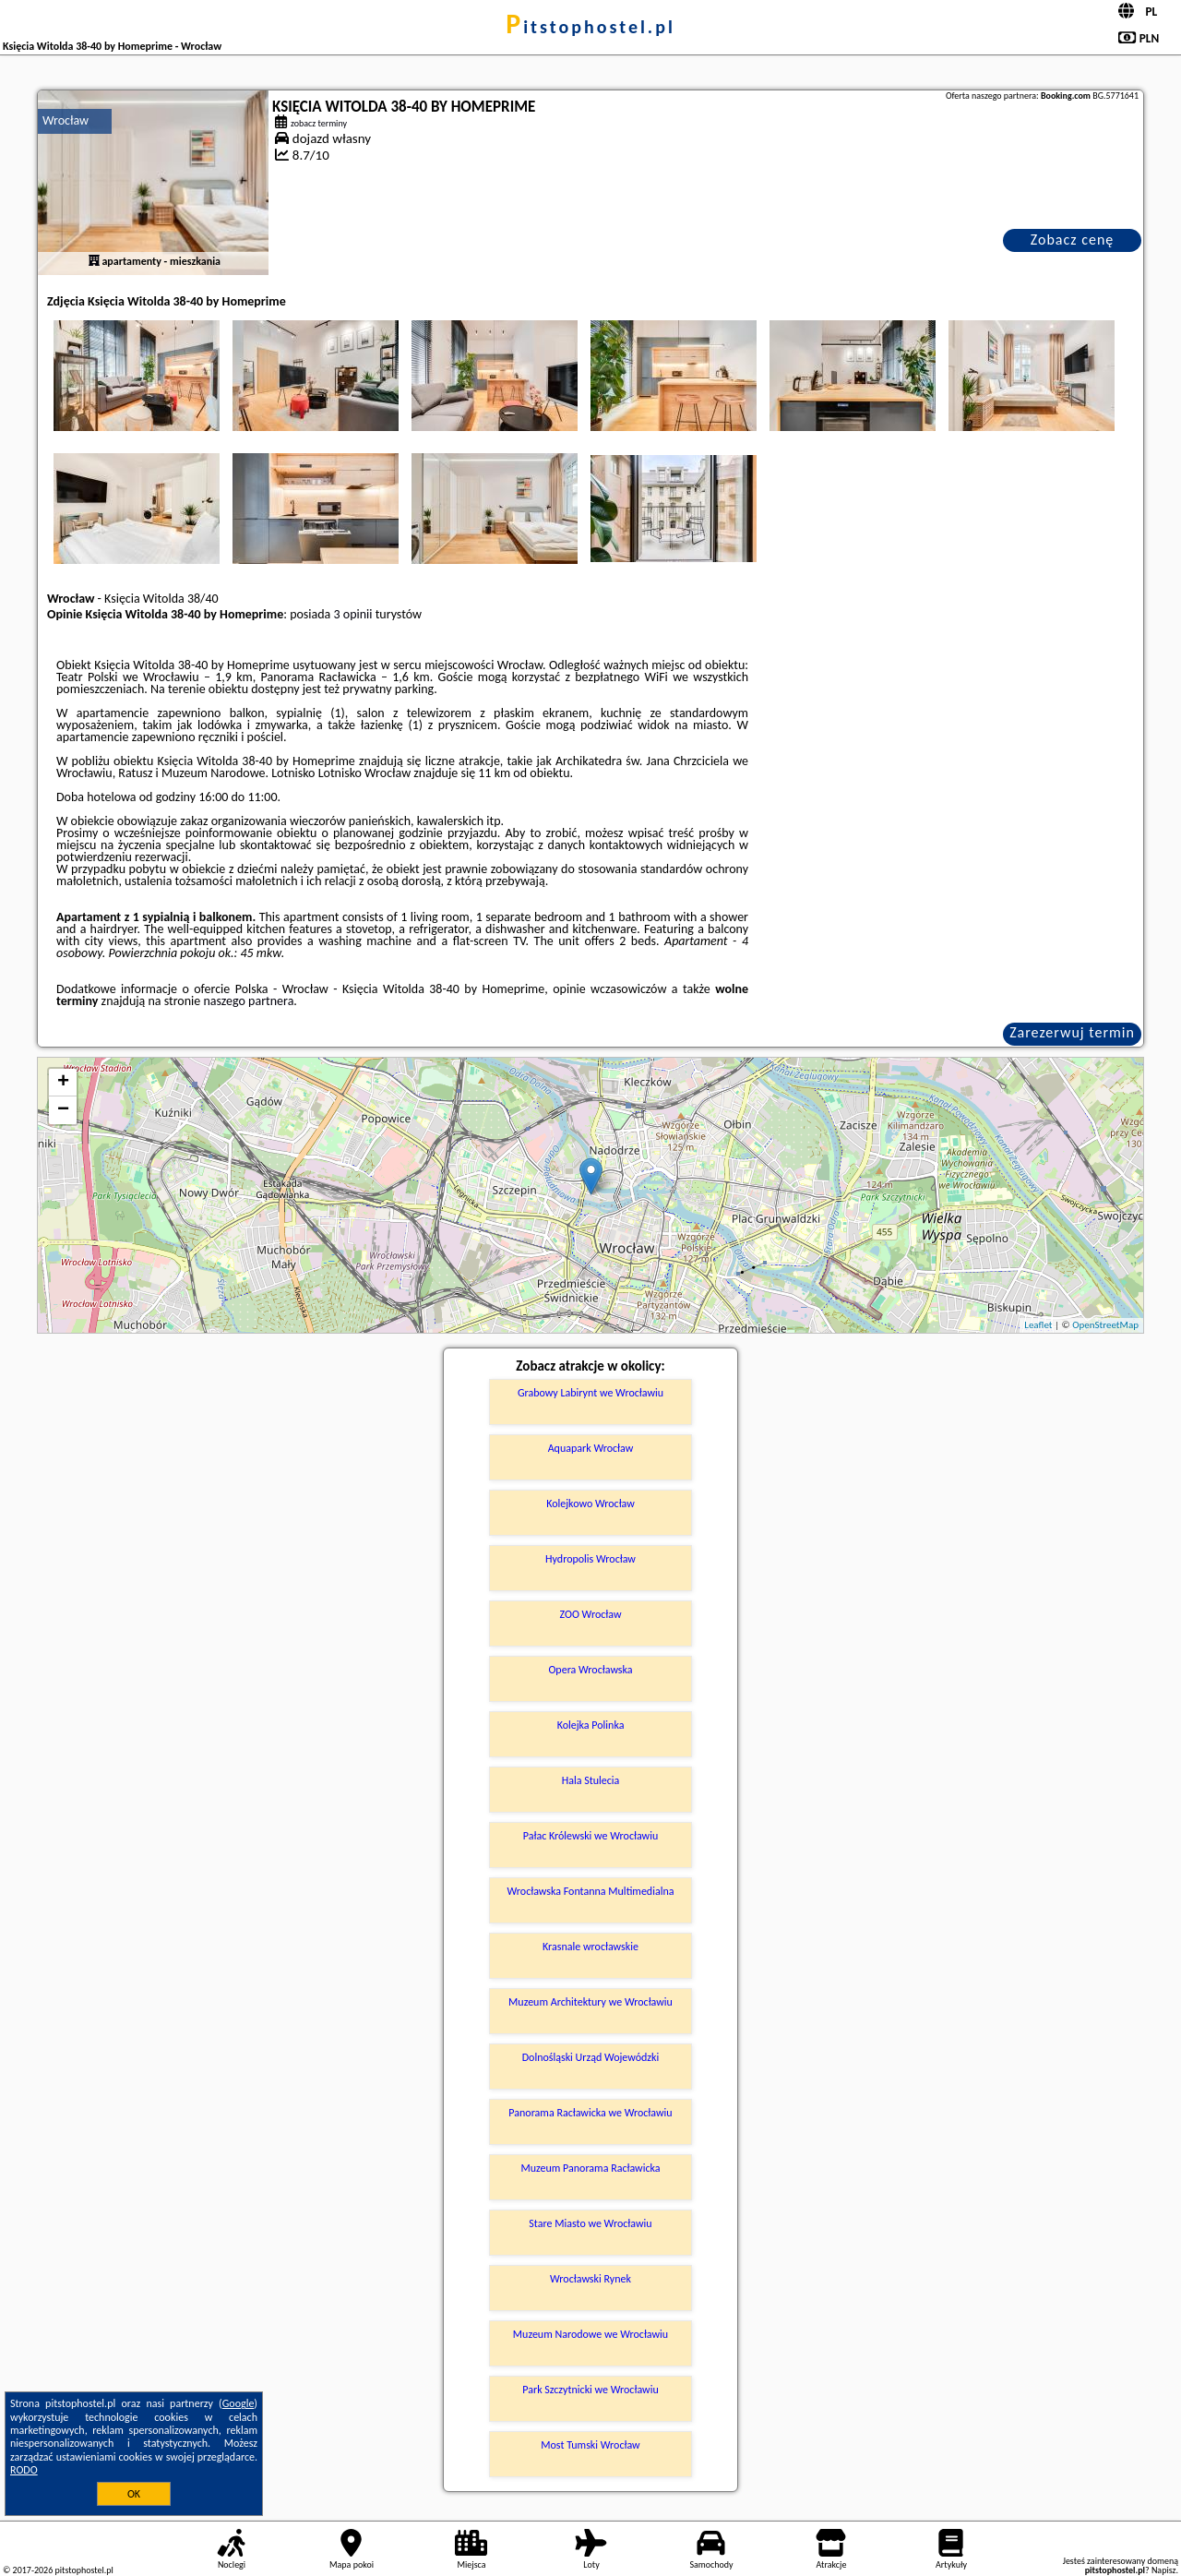 The height and width of the screenshot is (2576, 1181). What do you see at coordinates (65, 120) in the screenshot?
I see `Wrocław` at bounding box center [65, 120].